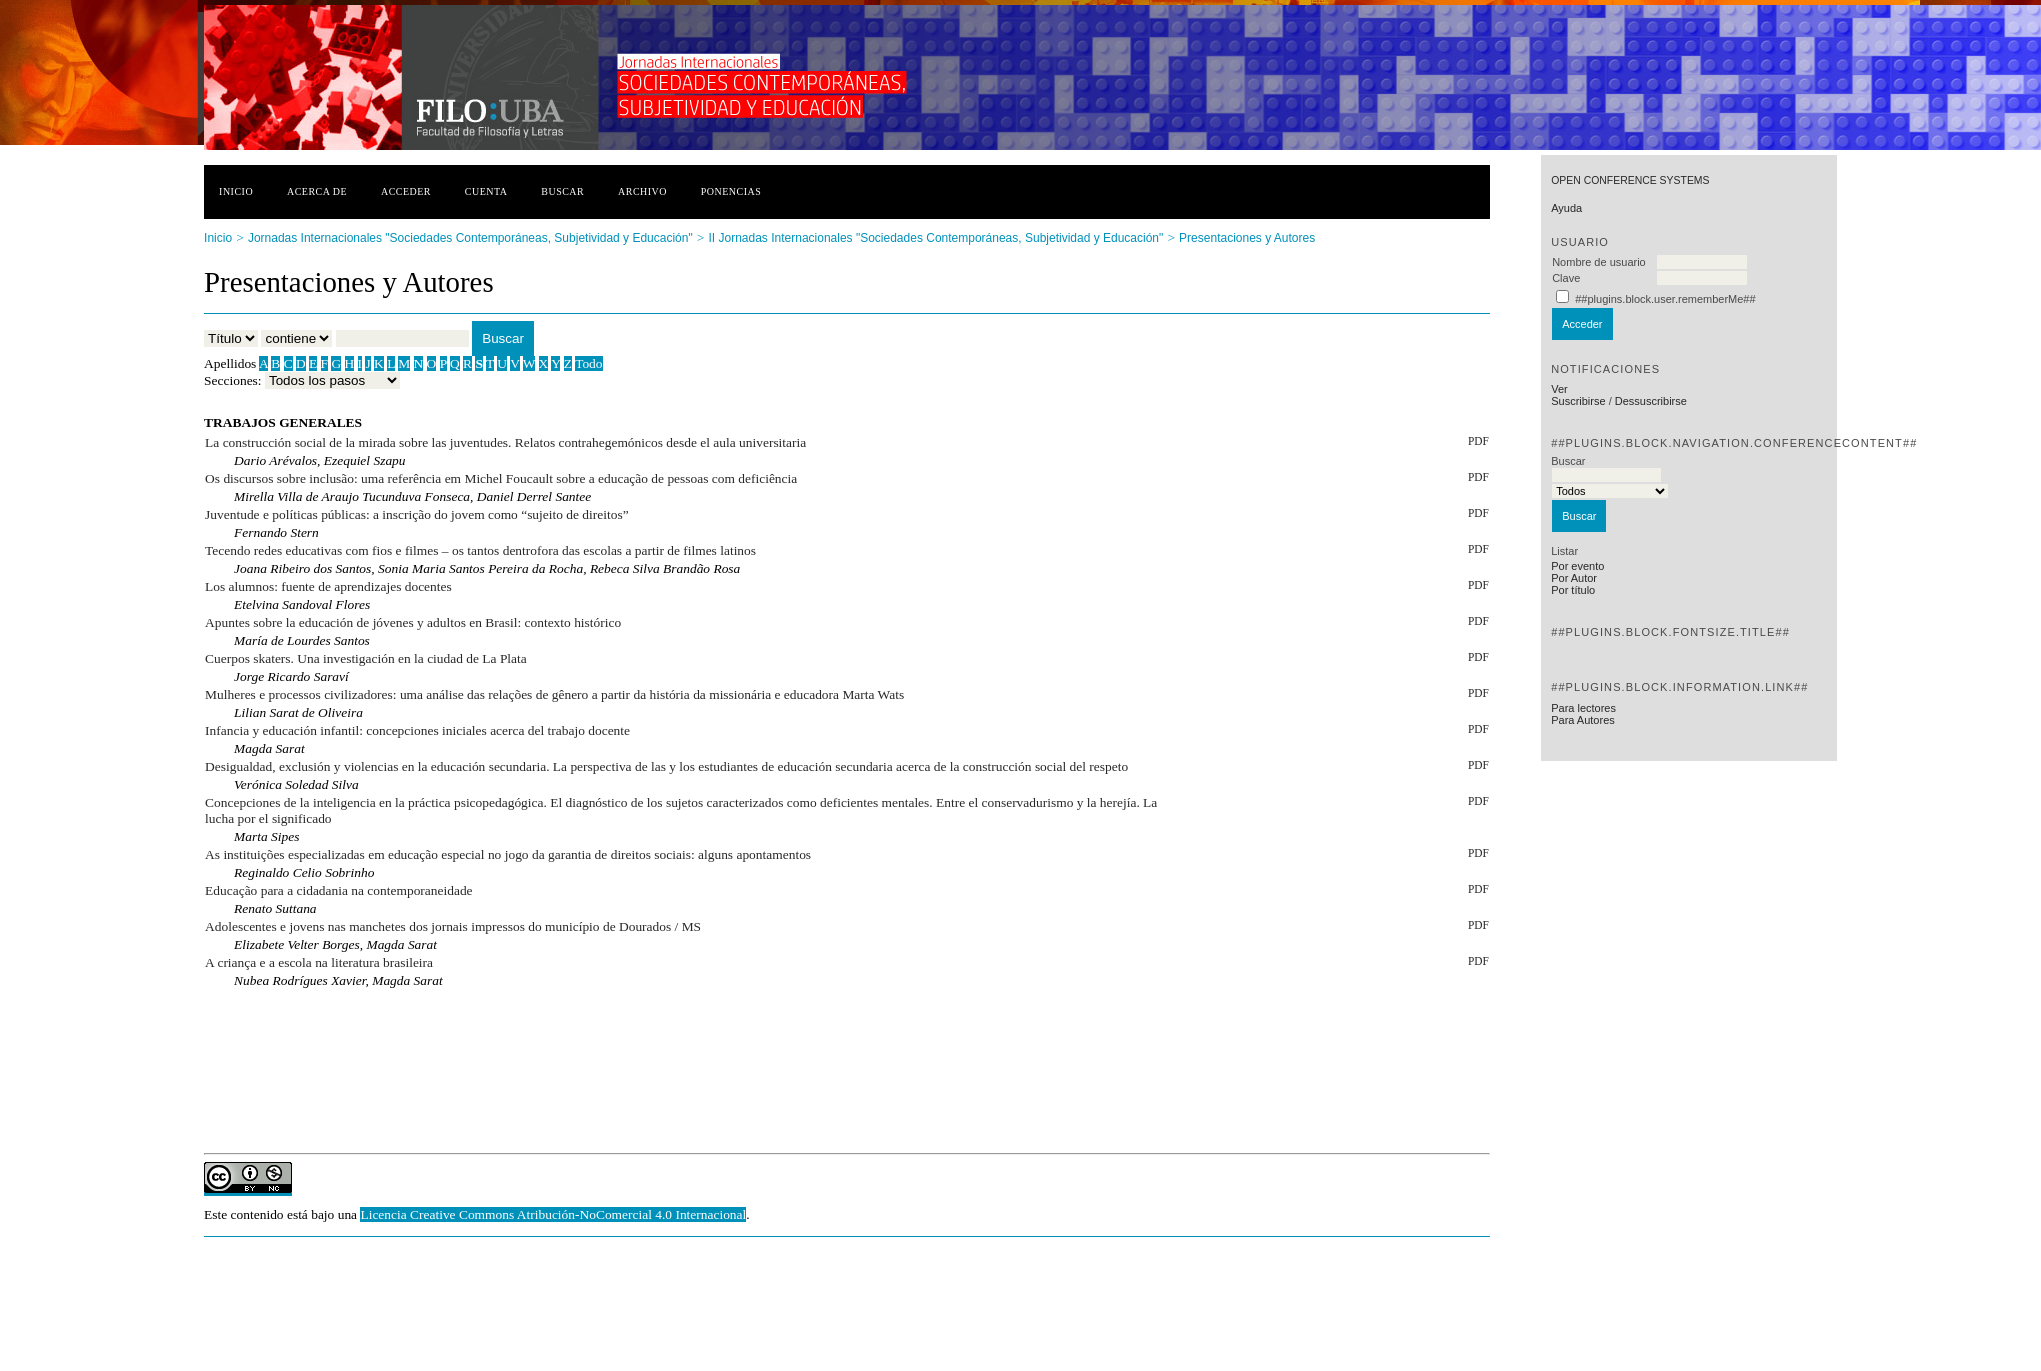  Describe the element at coordinates (731, 191) in the screenshot. I see `Ponencias` at that location.